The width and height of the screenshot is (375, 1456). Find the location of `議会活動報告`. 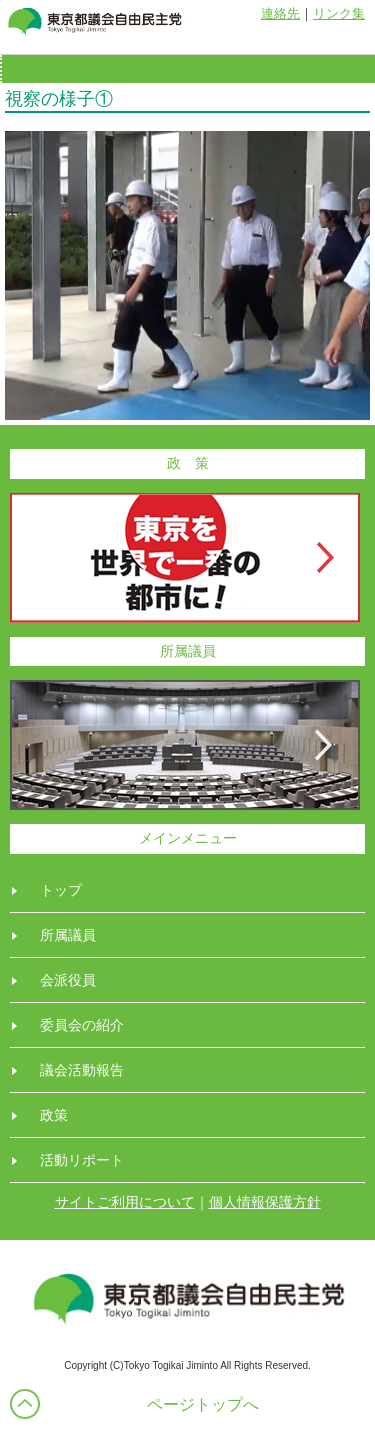

議会活動報告 is located at coordinates (82, 1070).